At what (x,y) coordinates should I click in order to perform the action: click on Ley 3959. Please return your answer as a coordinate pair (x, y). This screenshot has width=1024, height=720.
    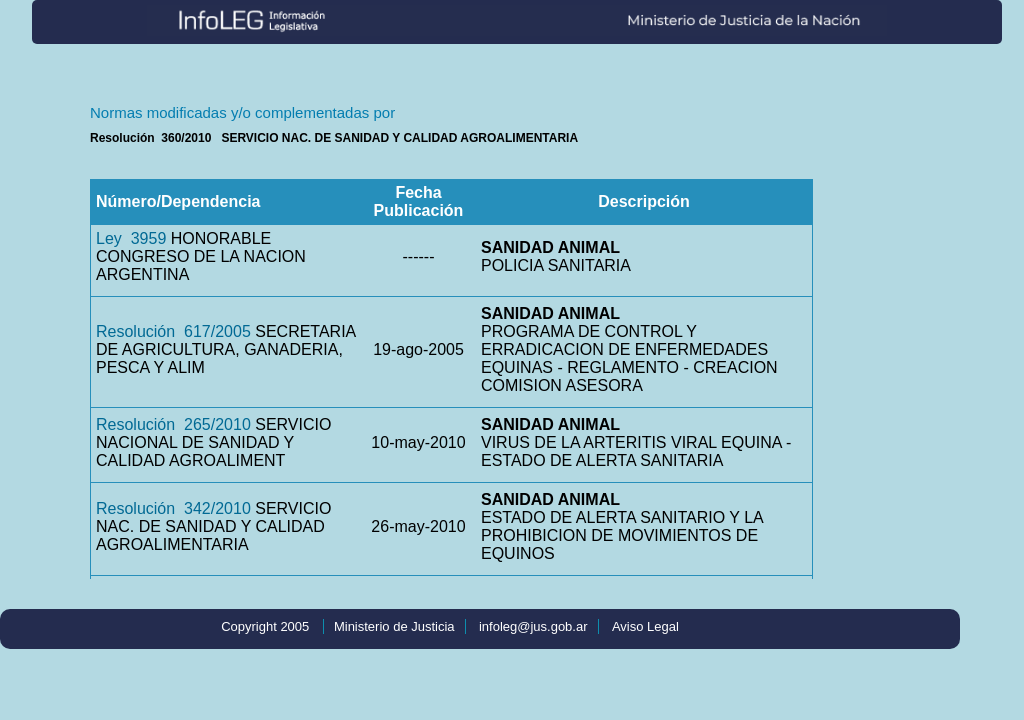
    Looking at the image, I should click on (131, 238).